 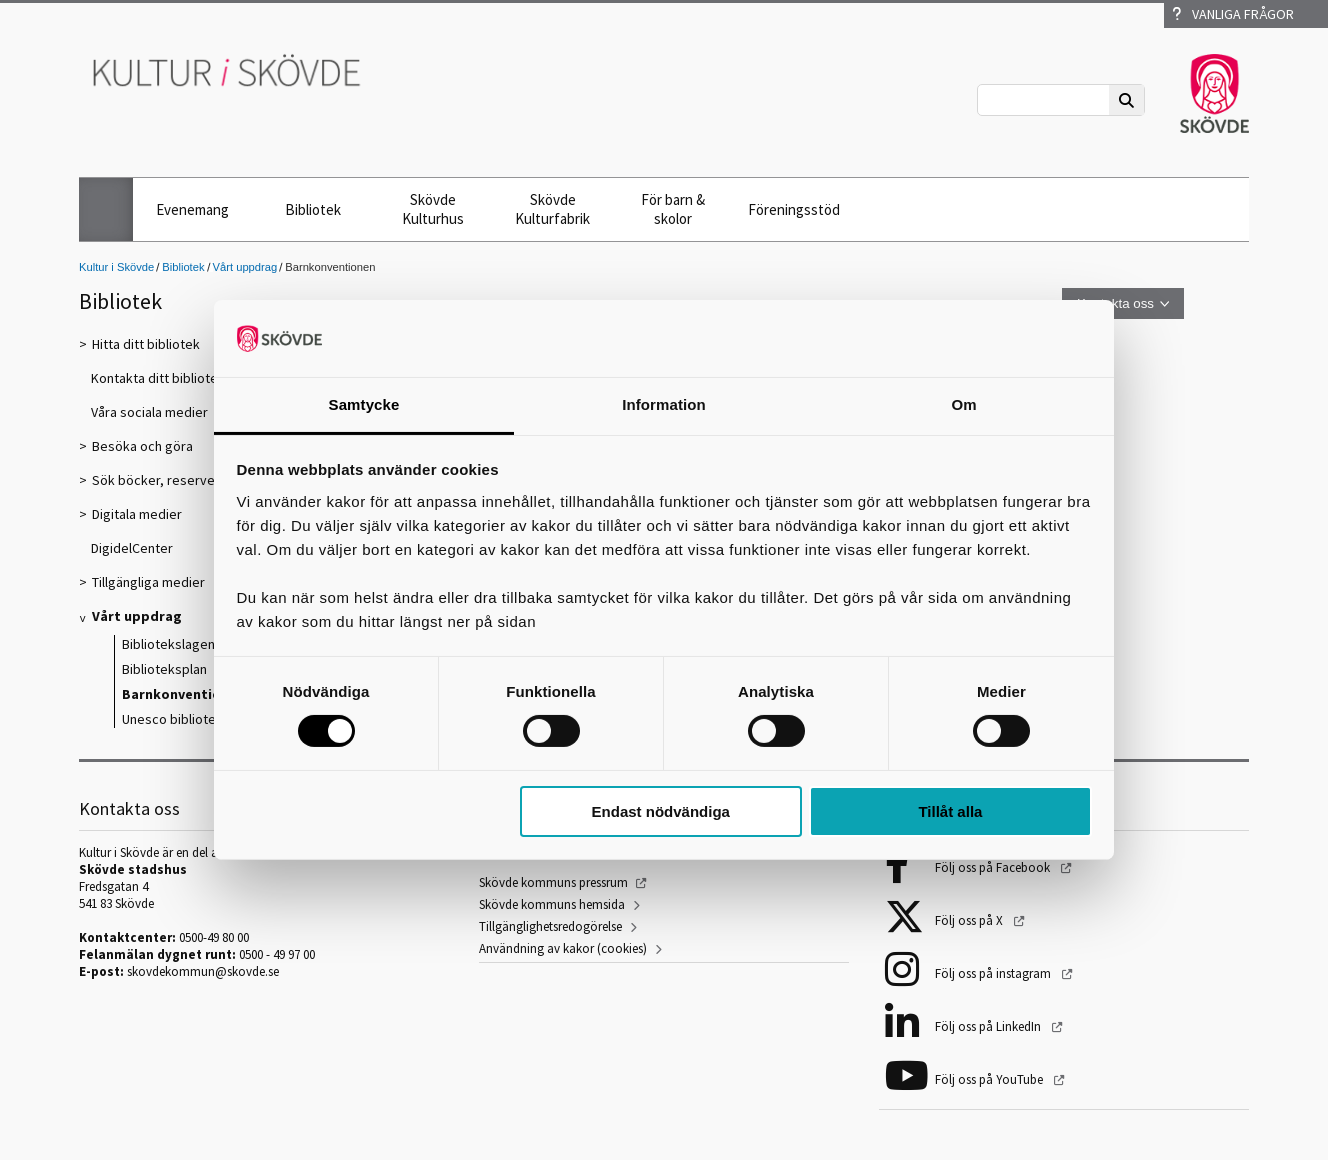 I want to click on Vanliga frågor, so click(x=1233, y=14).